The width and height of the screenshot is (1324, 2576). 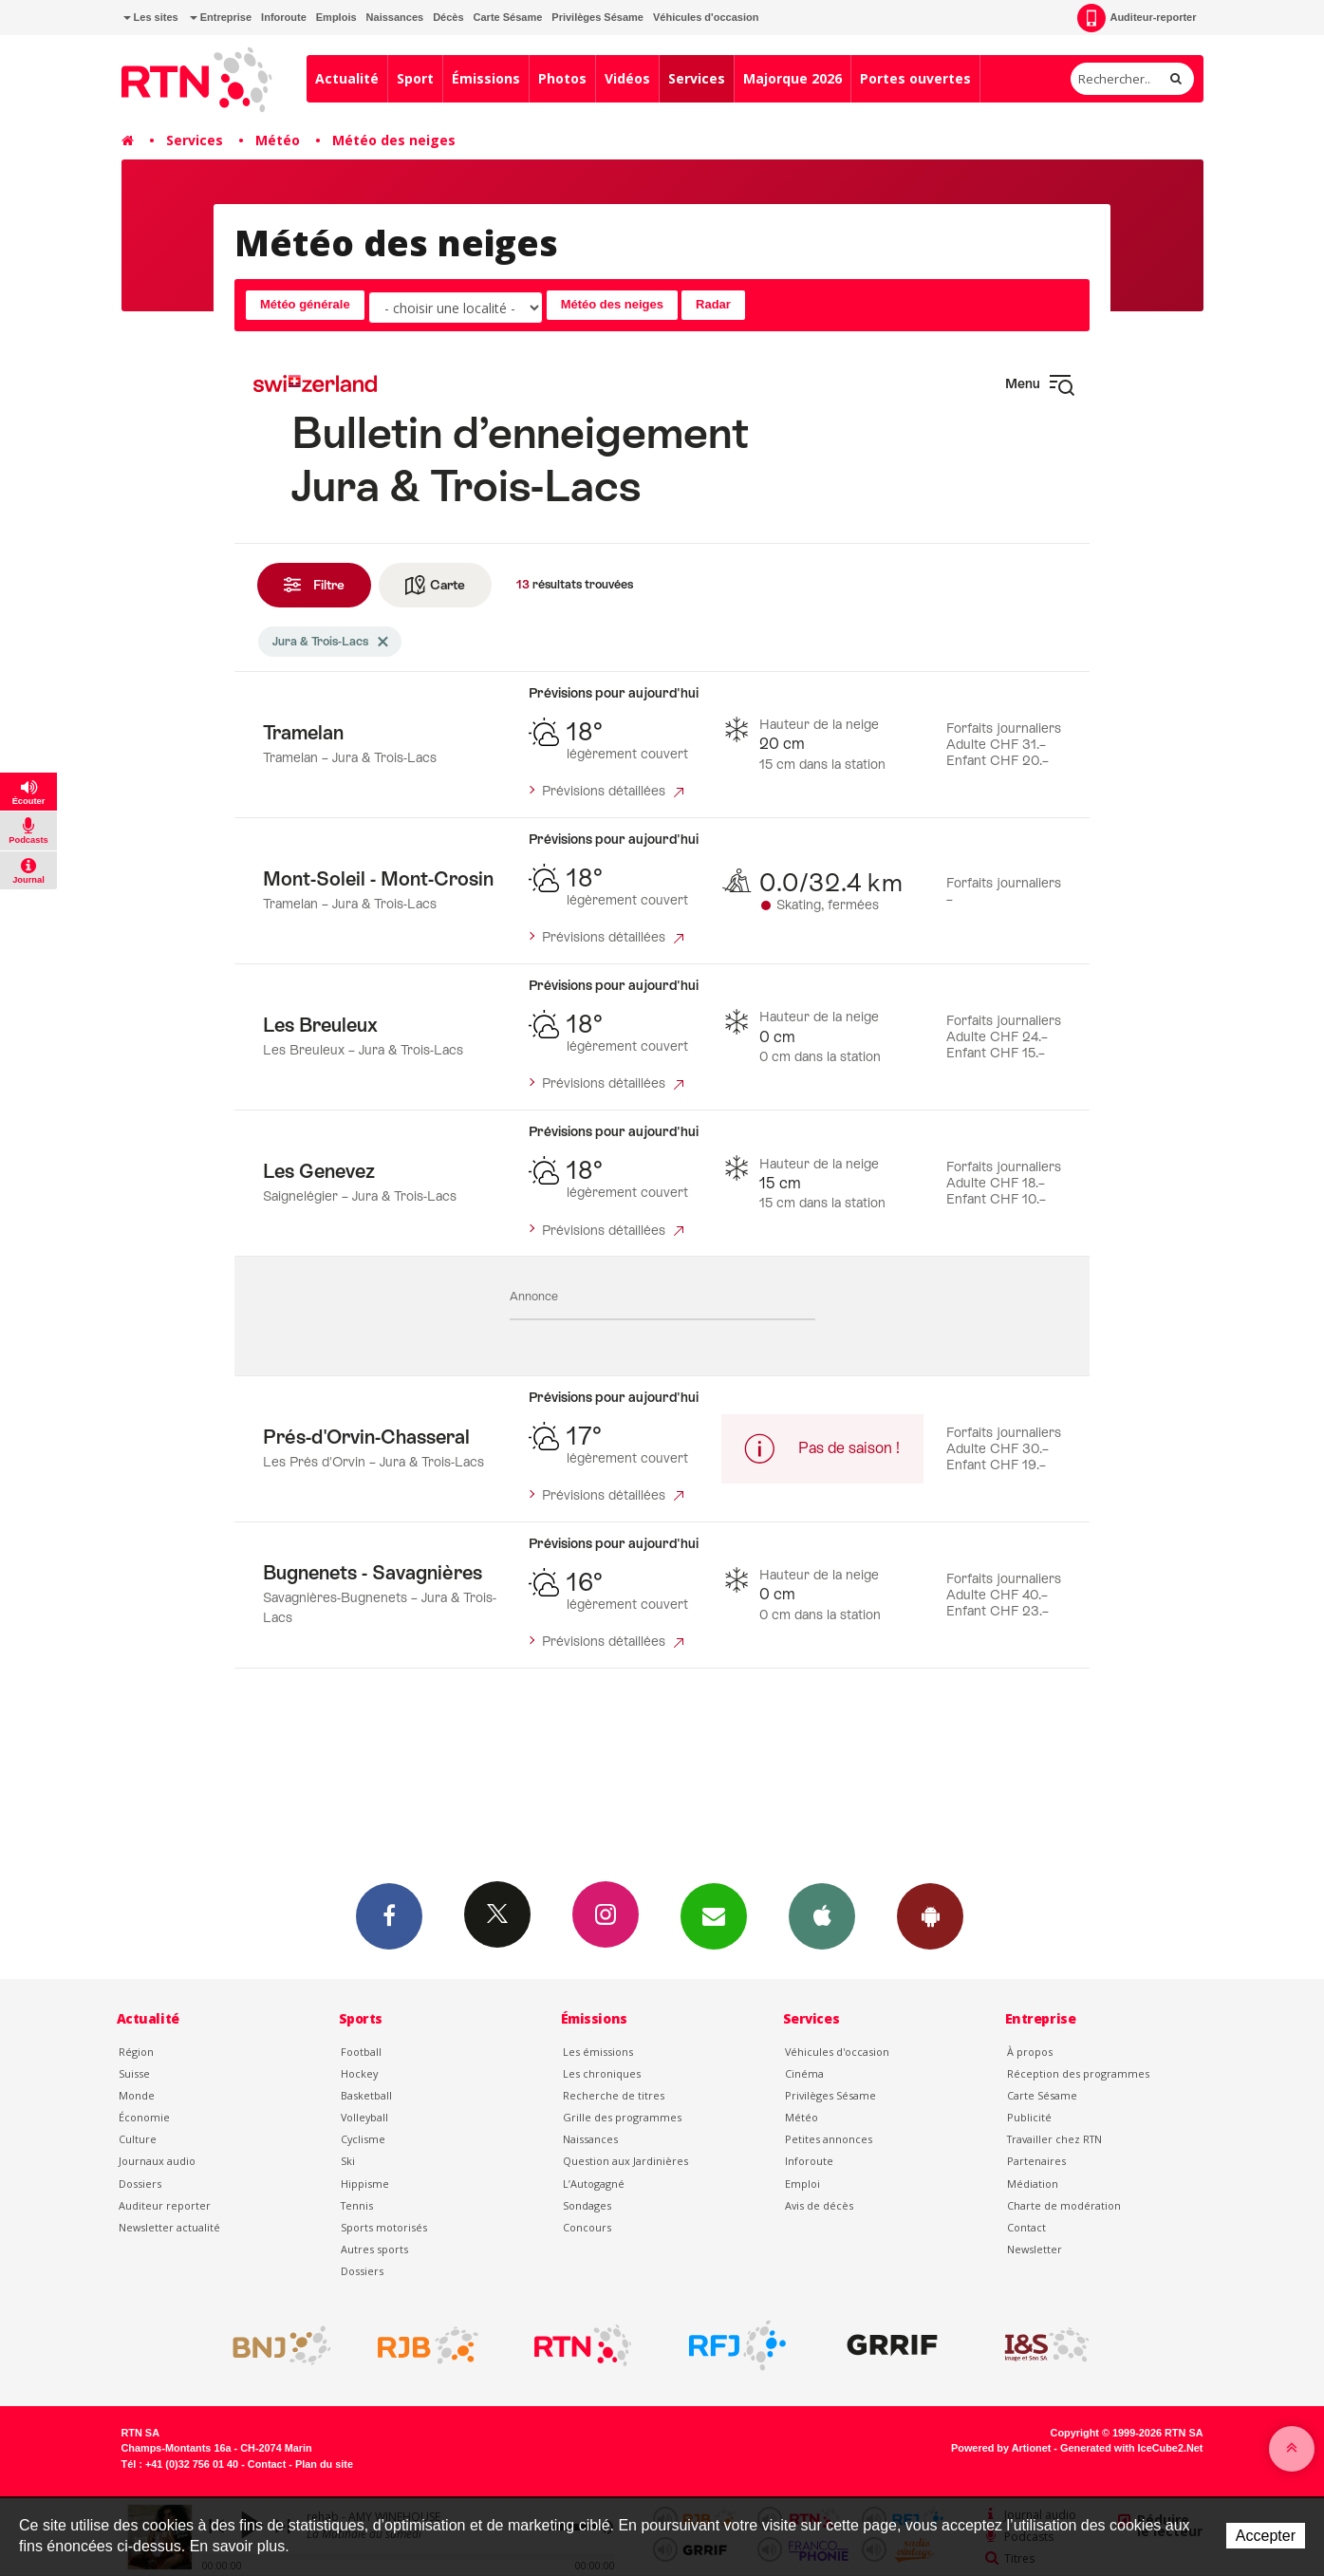 I want to click on Véhicules d'occasion, so click(x=705, y=17).